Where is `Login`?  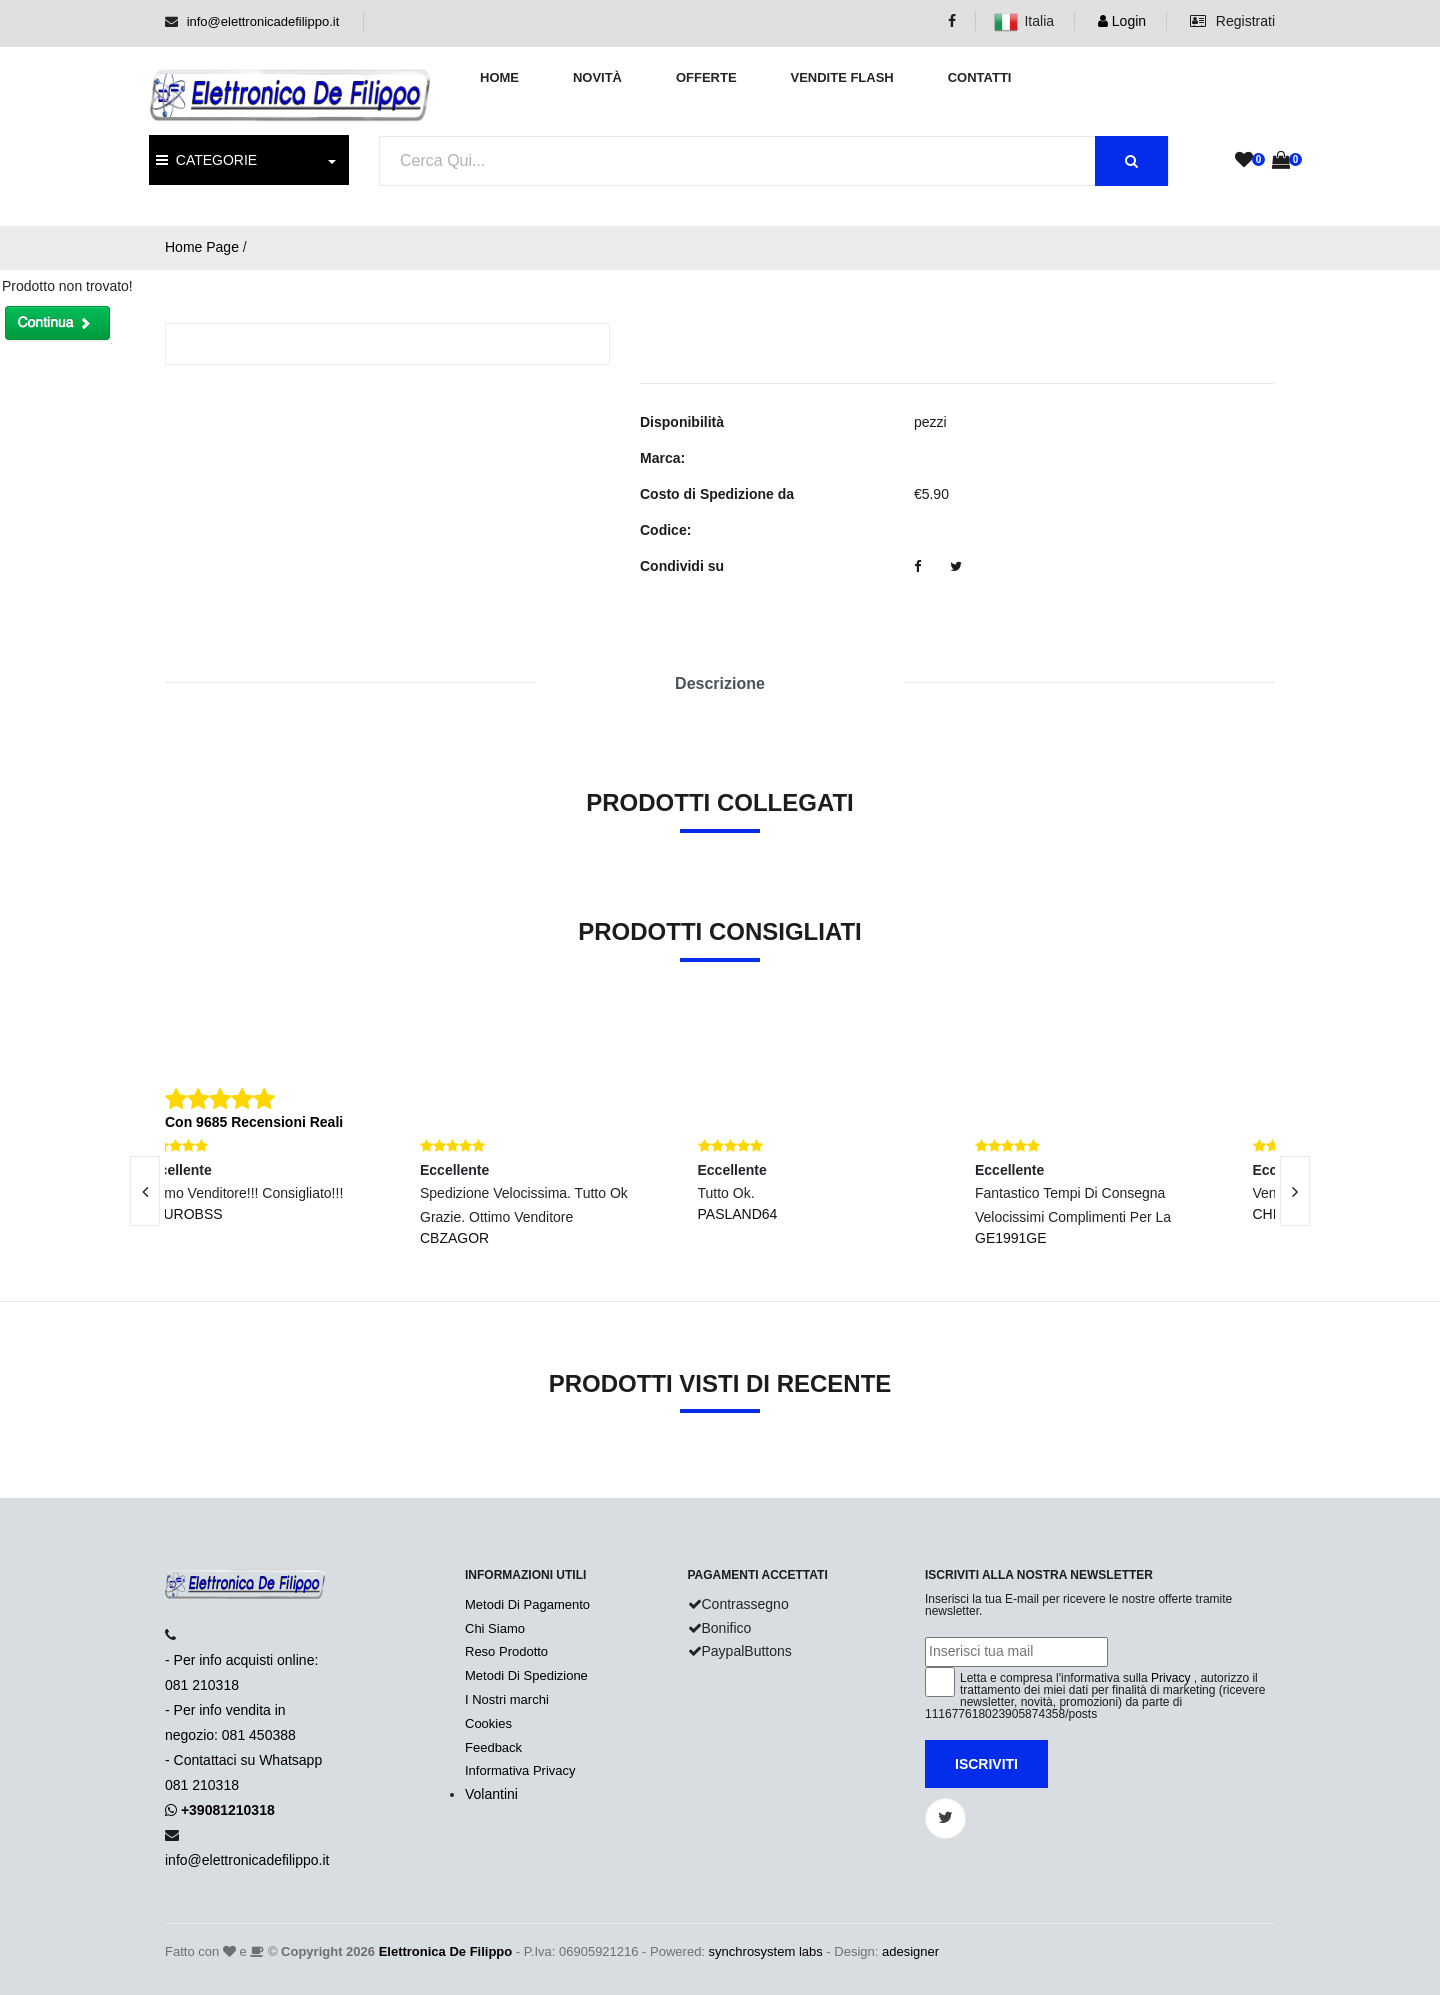 Login is located at coordinates (1122, 21).